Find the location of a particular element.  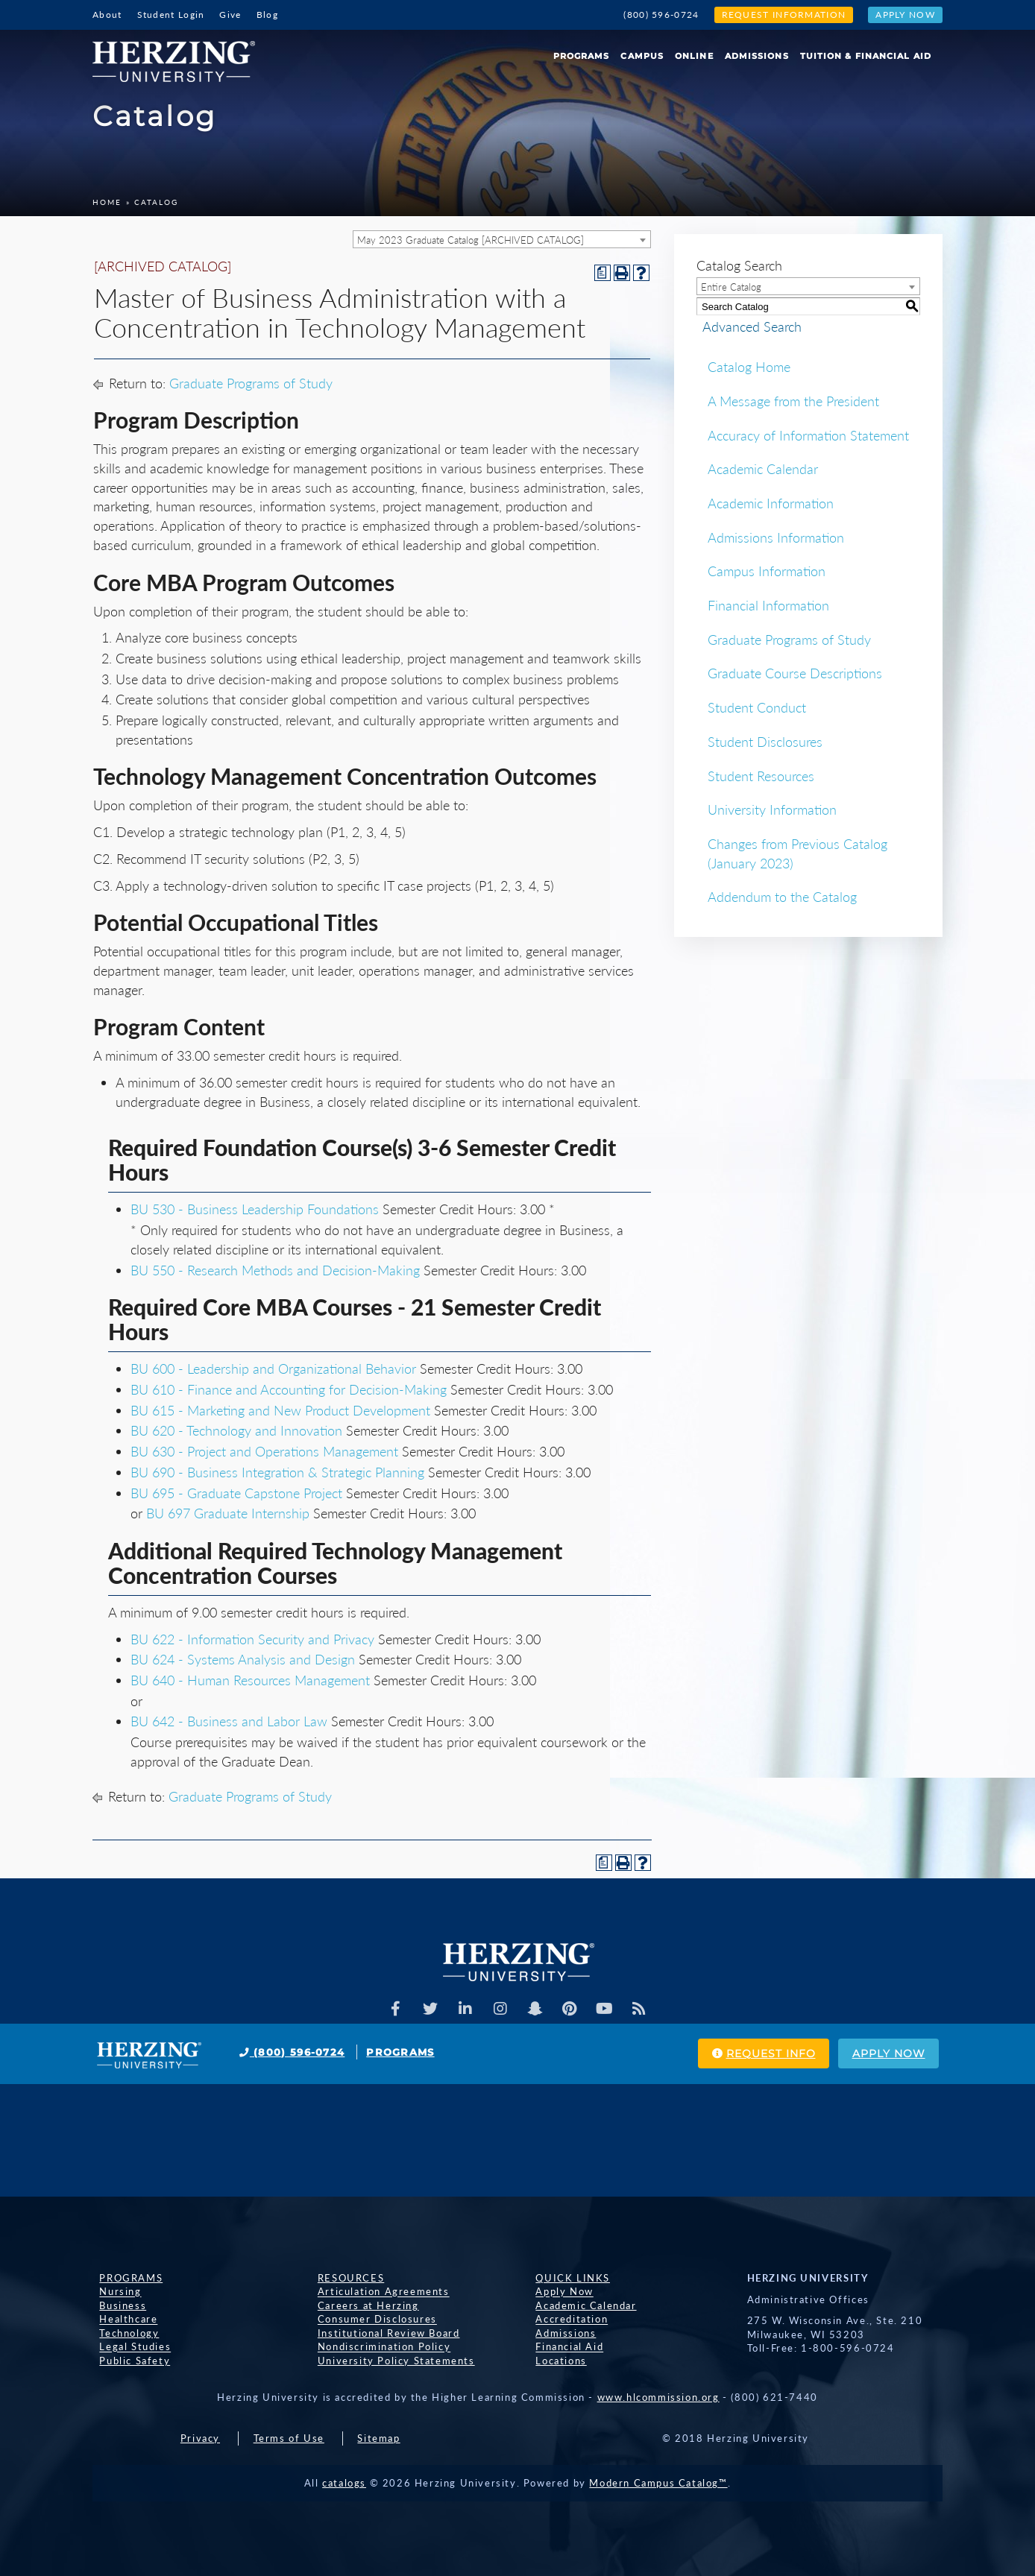

University Policy Statements is located at coordinates (389, 2361).